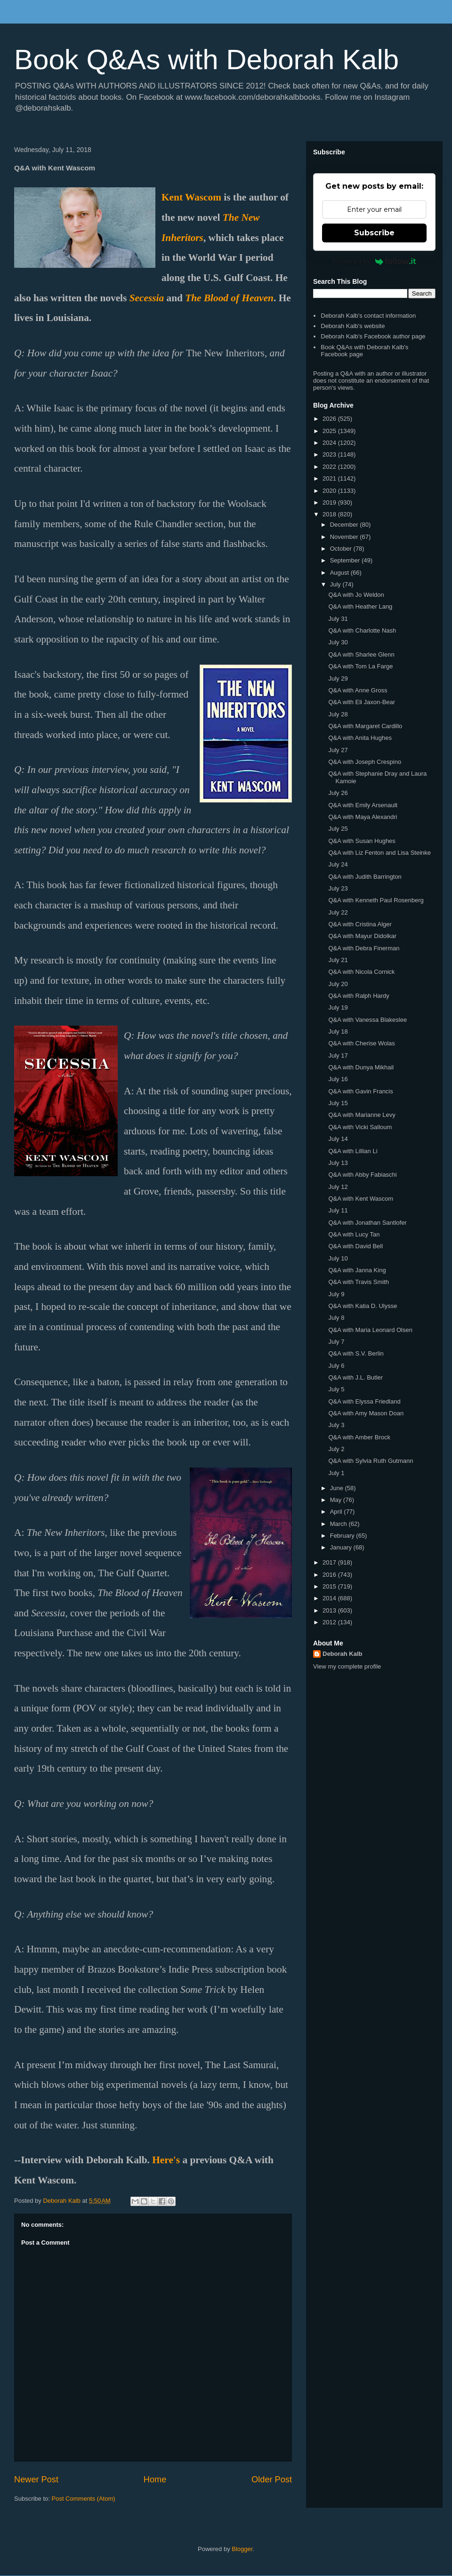 The width and height of the screenshot is (452, 2576). What do you see at coordinates (373, 336) in the screenshot?
I see `Deborah Kalb's Facebook author page` at bounding box center [373, 336].